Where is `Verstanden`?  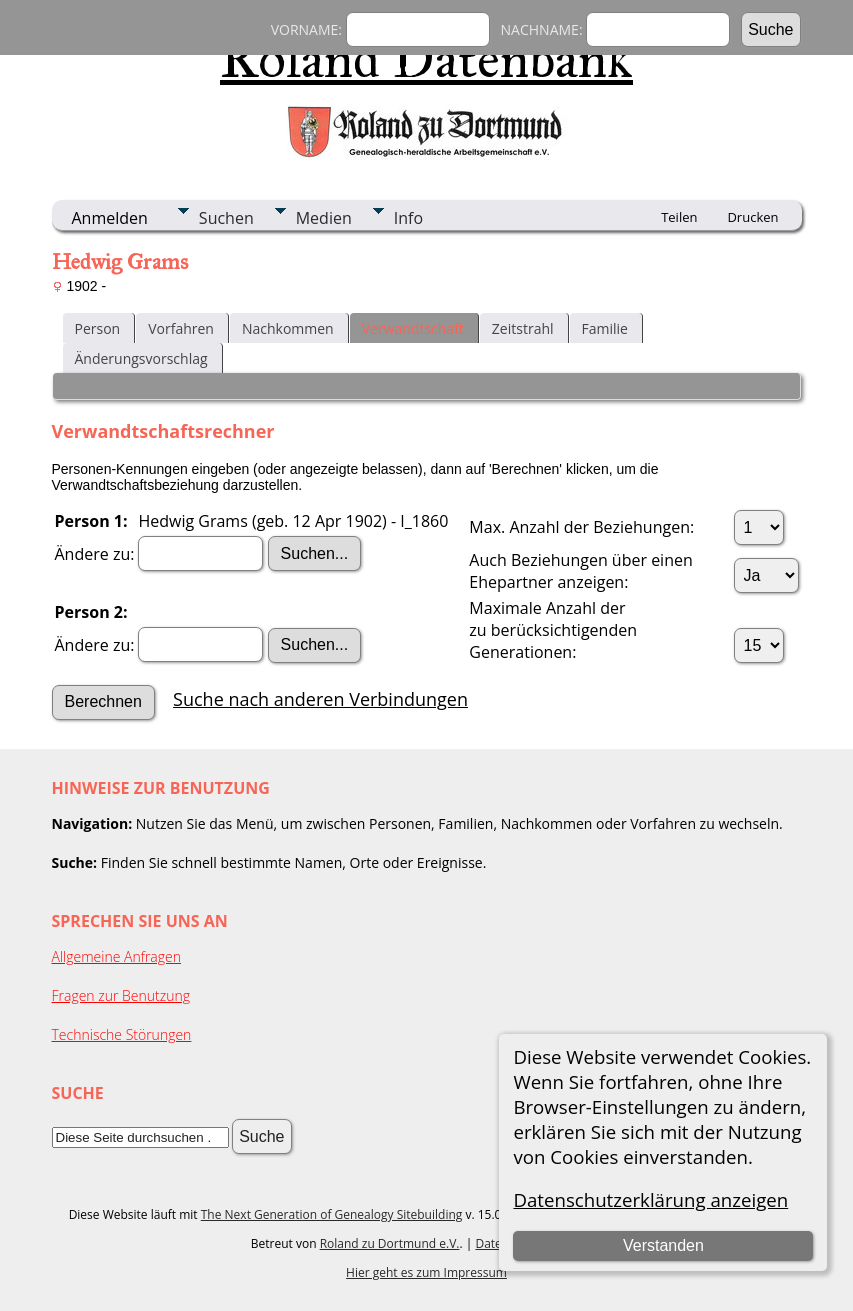
Verstanden is located at coordinates (663, 1245).